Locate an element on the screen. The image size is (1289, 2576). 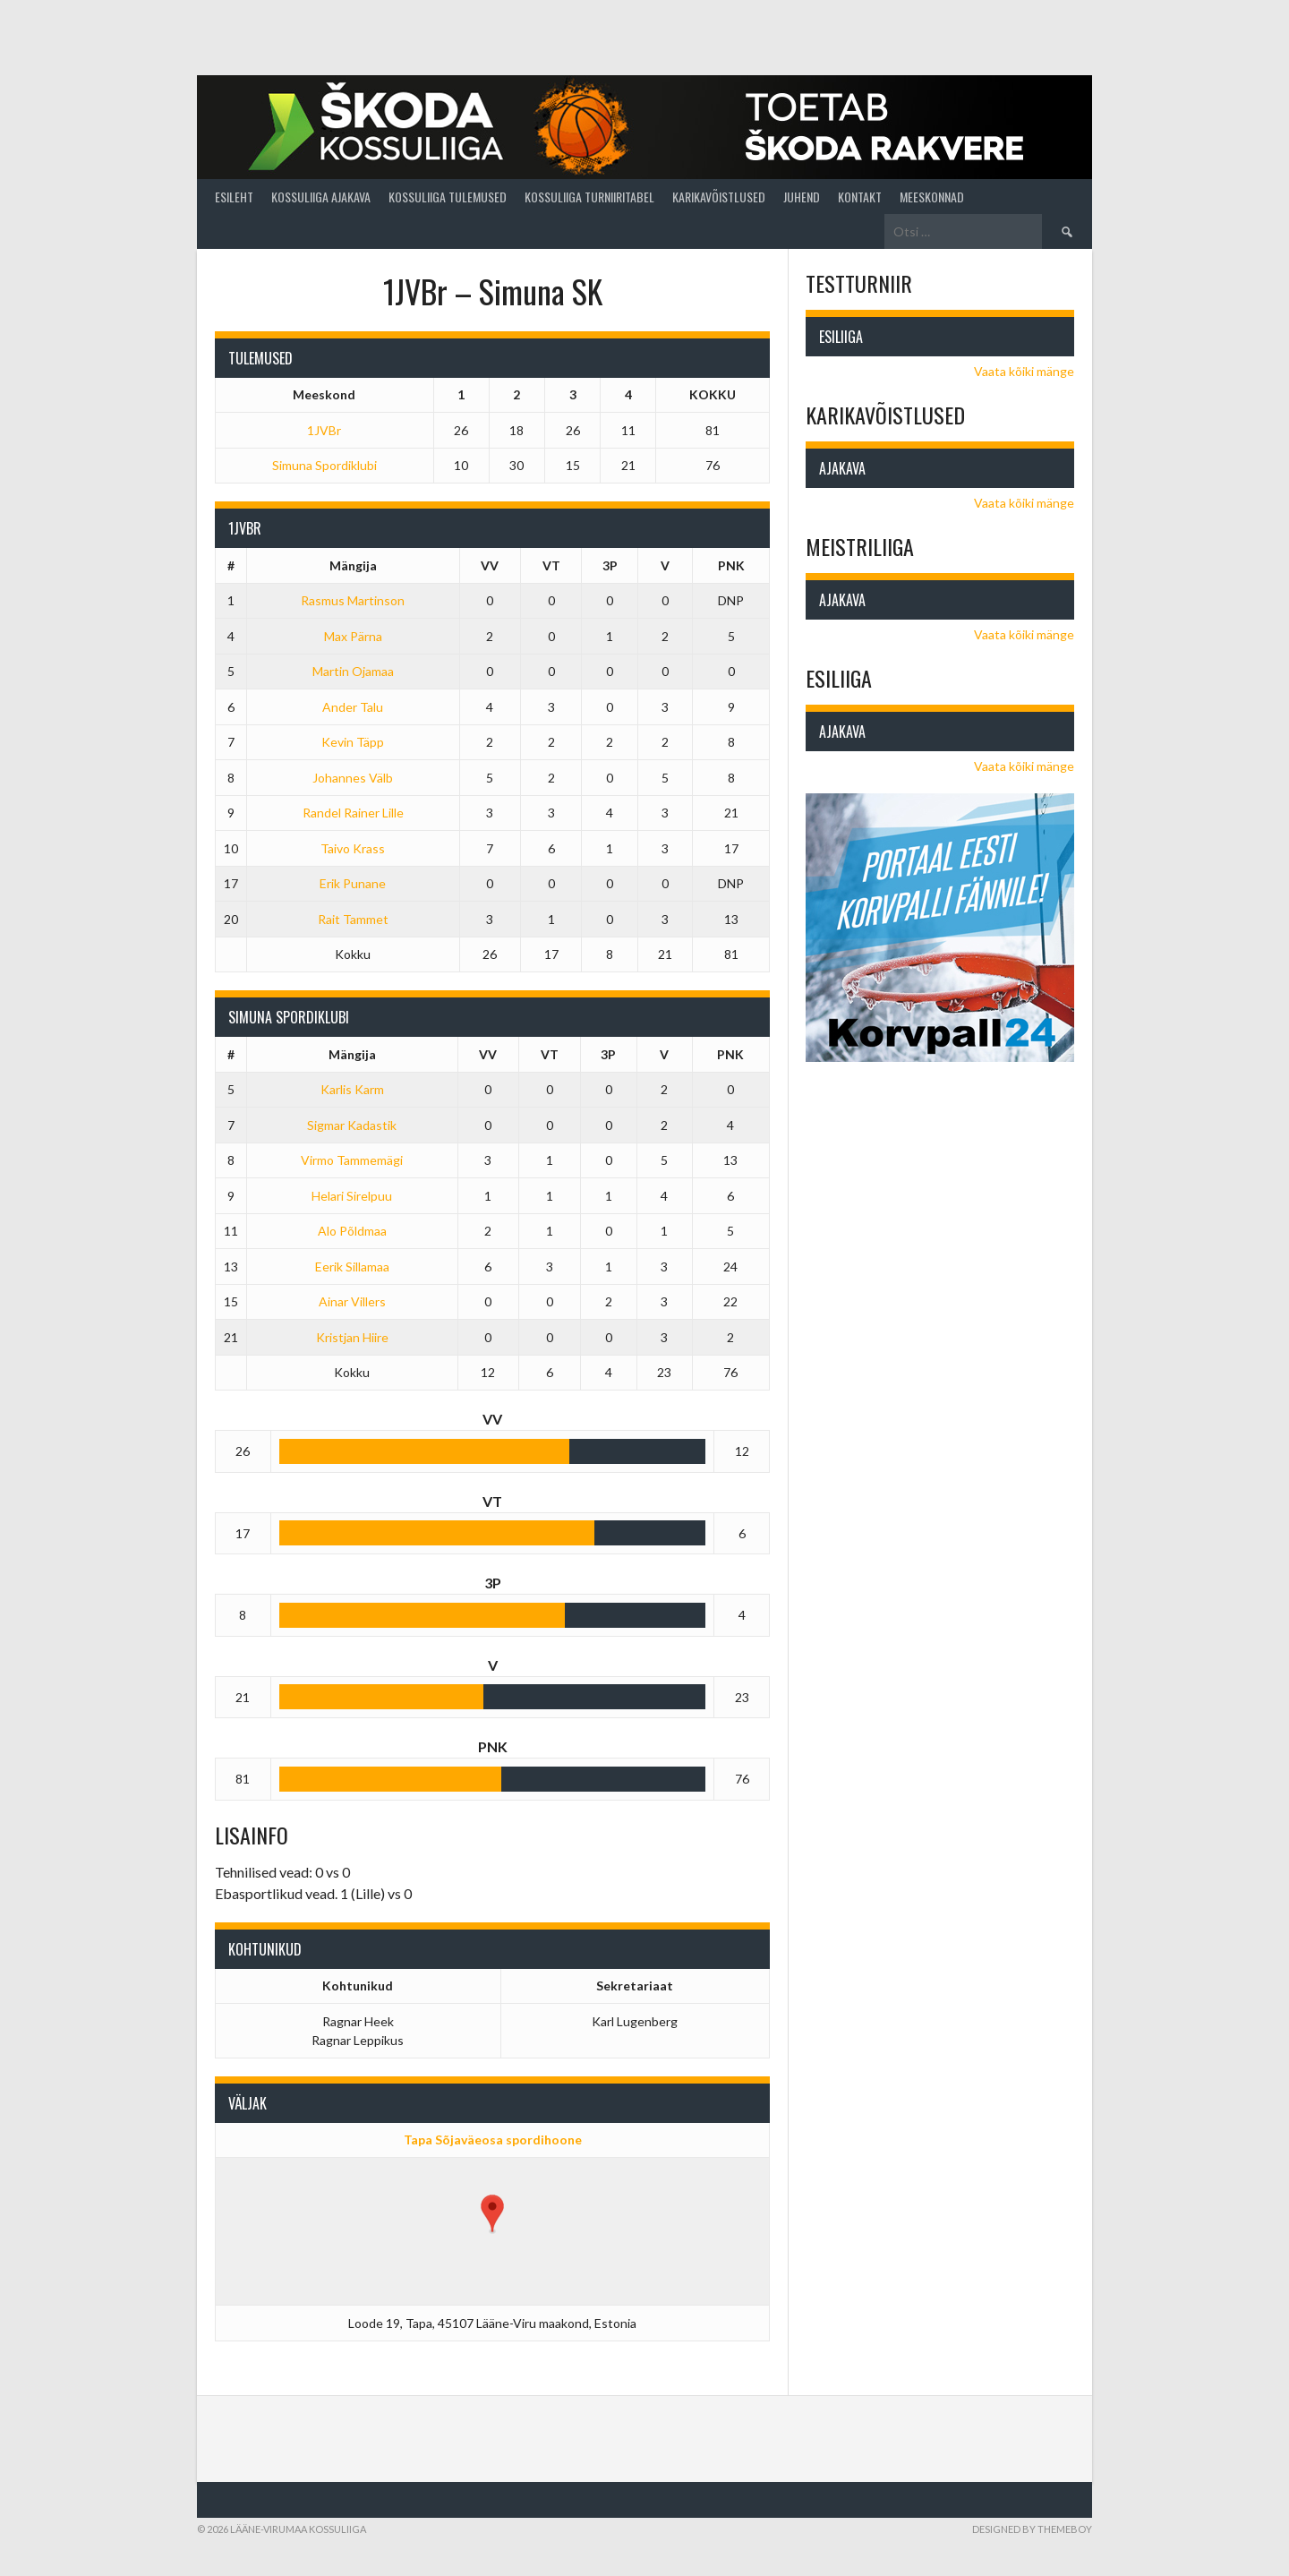
Kevin Täpp is located at coordinates (352, 741).